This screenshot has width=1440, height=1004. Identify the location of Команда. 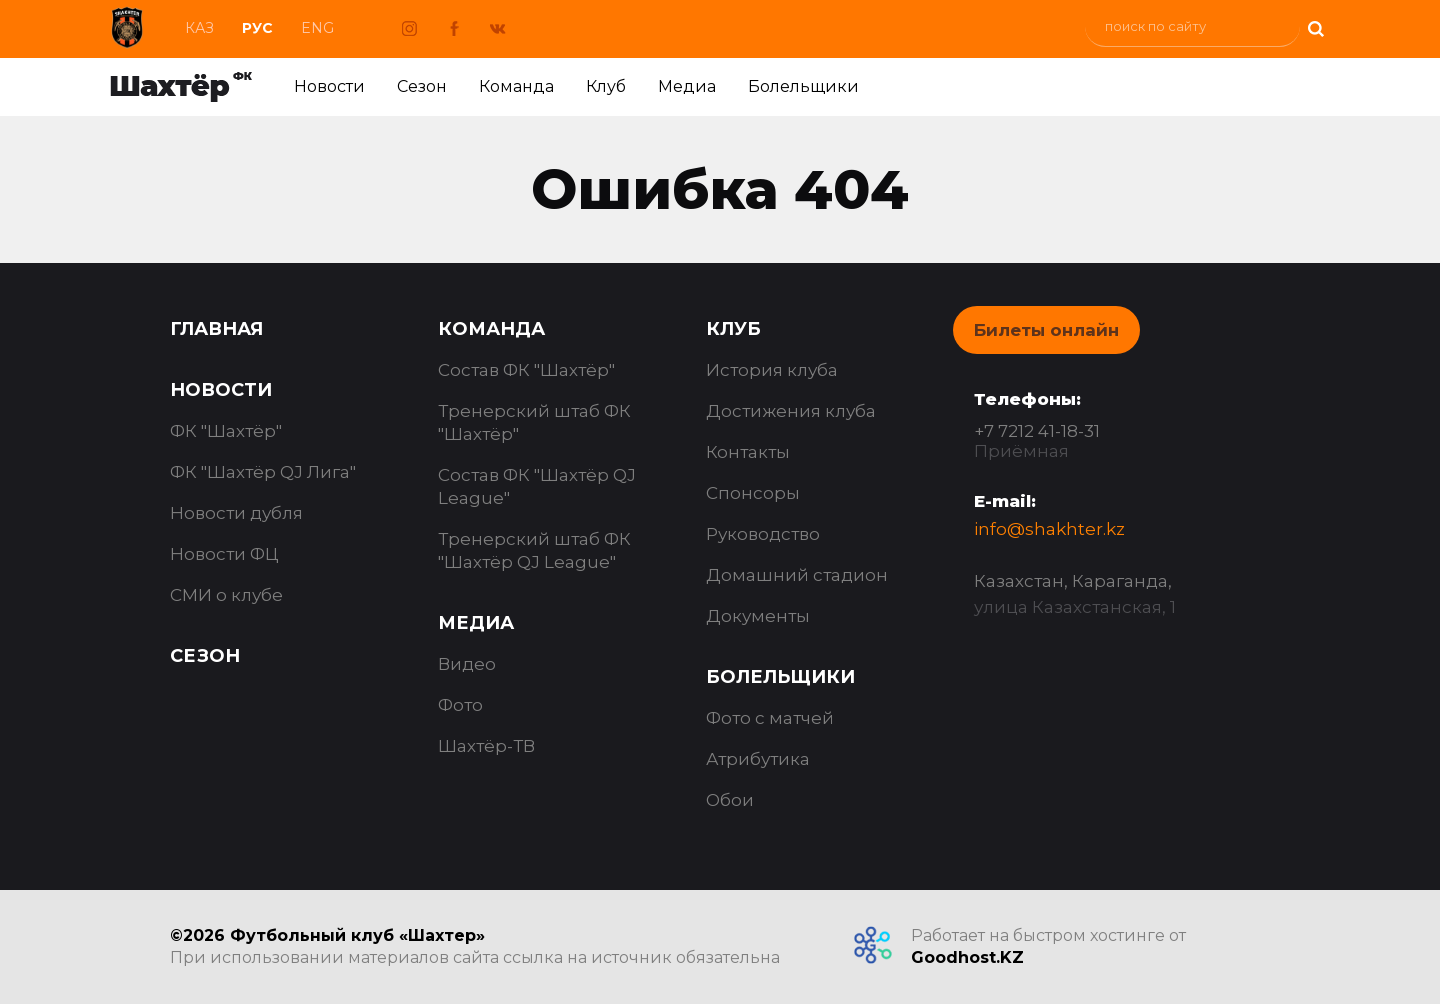
(516, 86).